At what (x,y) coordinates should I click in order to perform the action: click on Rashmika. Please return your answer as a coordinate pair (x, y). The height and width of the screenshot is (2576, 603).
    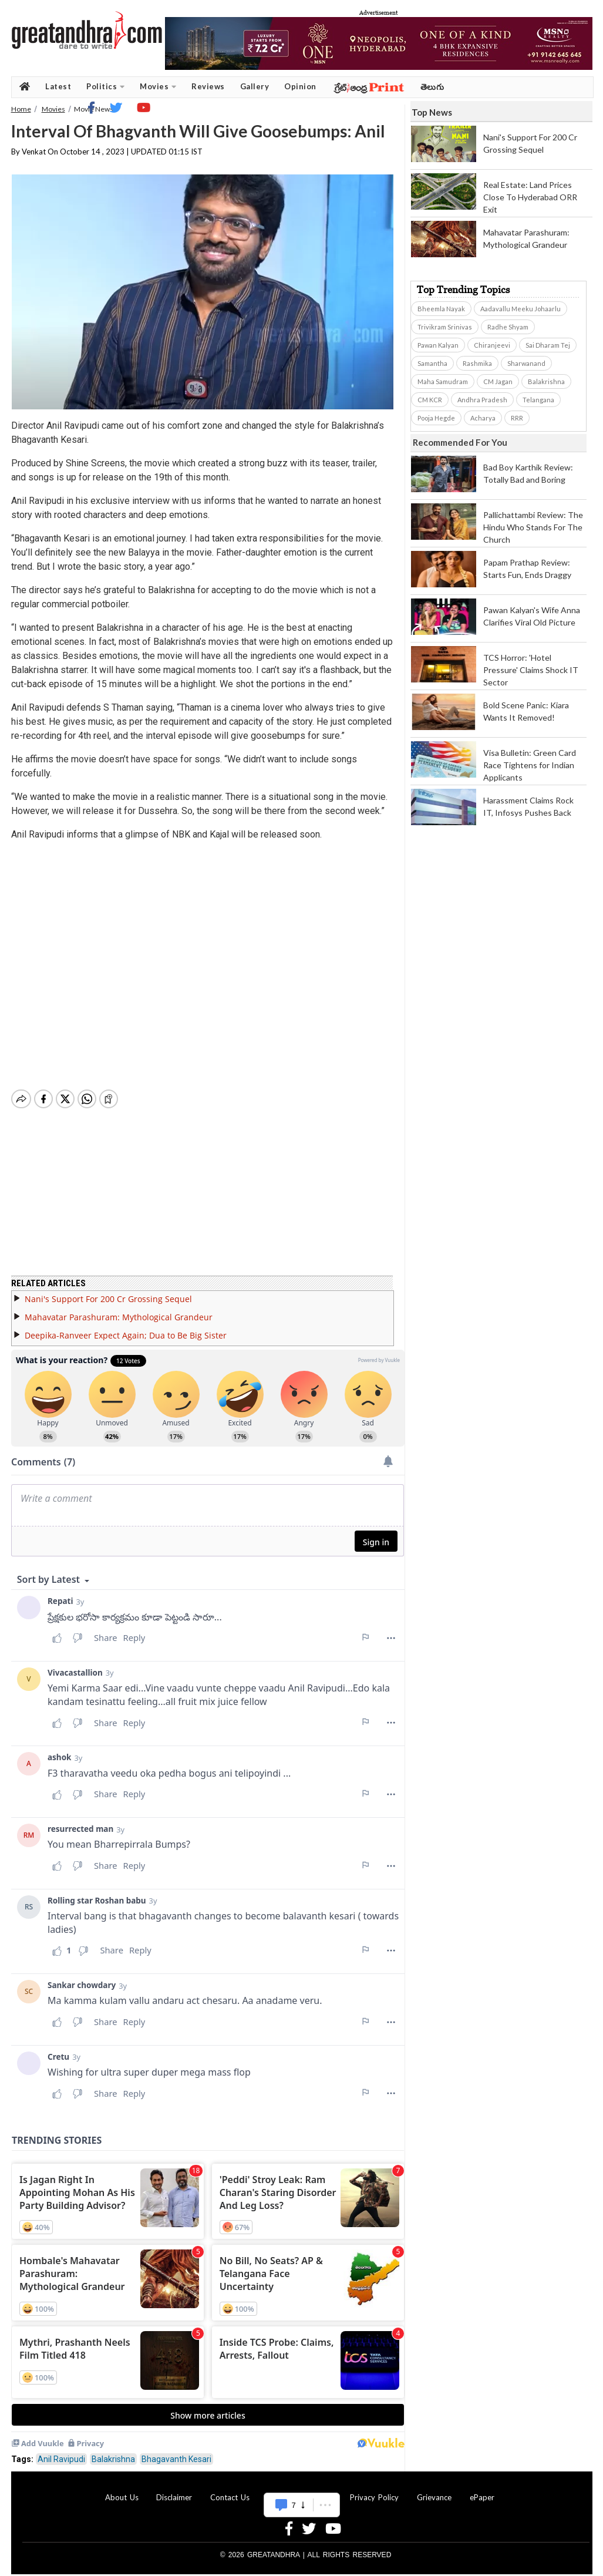
    Looking at the image, I should click on (477, 363).